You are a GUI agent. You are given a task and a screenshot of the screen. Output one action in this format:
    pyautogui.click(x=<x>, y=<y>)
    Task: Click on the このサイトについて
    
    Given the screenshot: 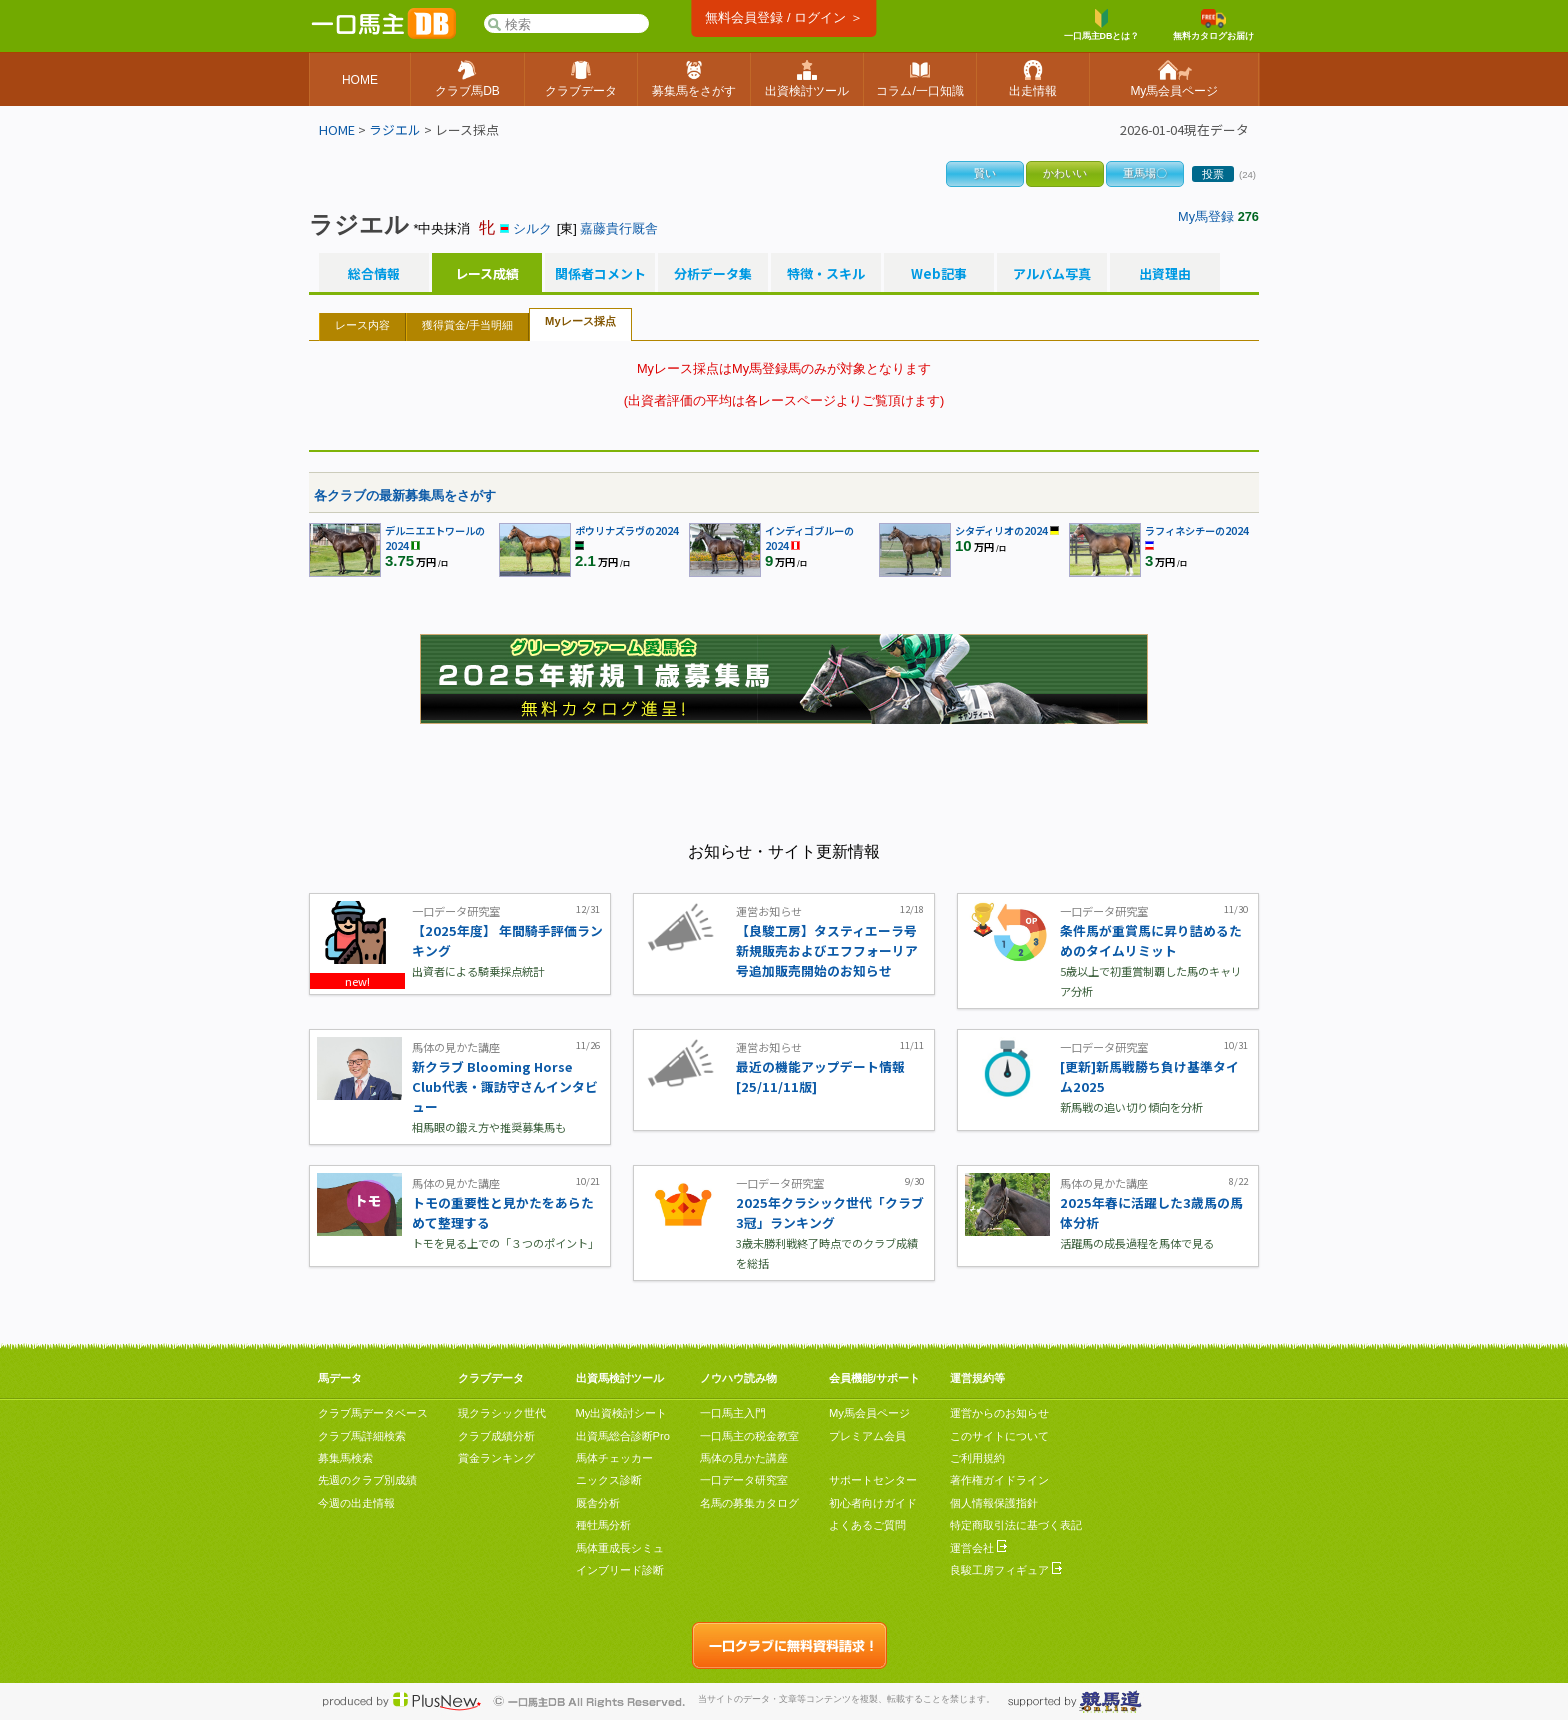 What is the action you would take?
    pyautogui.click(x=999, y=1436)
    